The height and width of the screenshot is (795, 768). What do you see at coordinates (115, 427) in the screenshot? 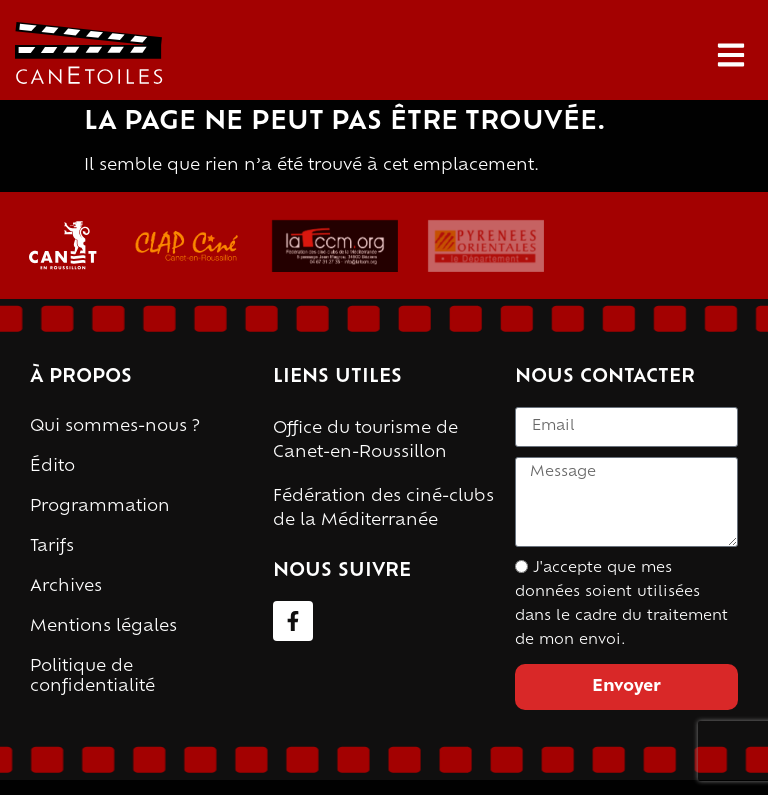
I see `Qui sommes-nous ?` at bounding box center [115, 427].